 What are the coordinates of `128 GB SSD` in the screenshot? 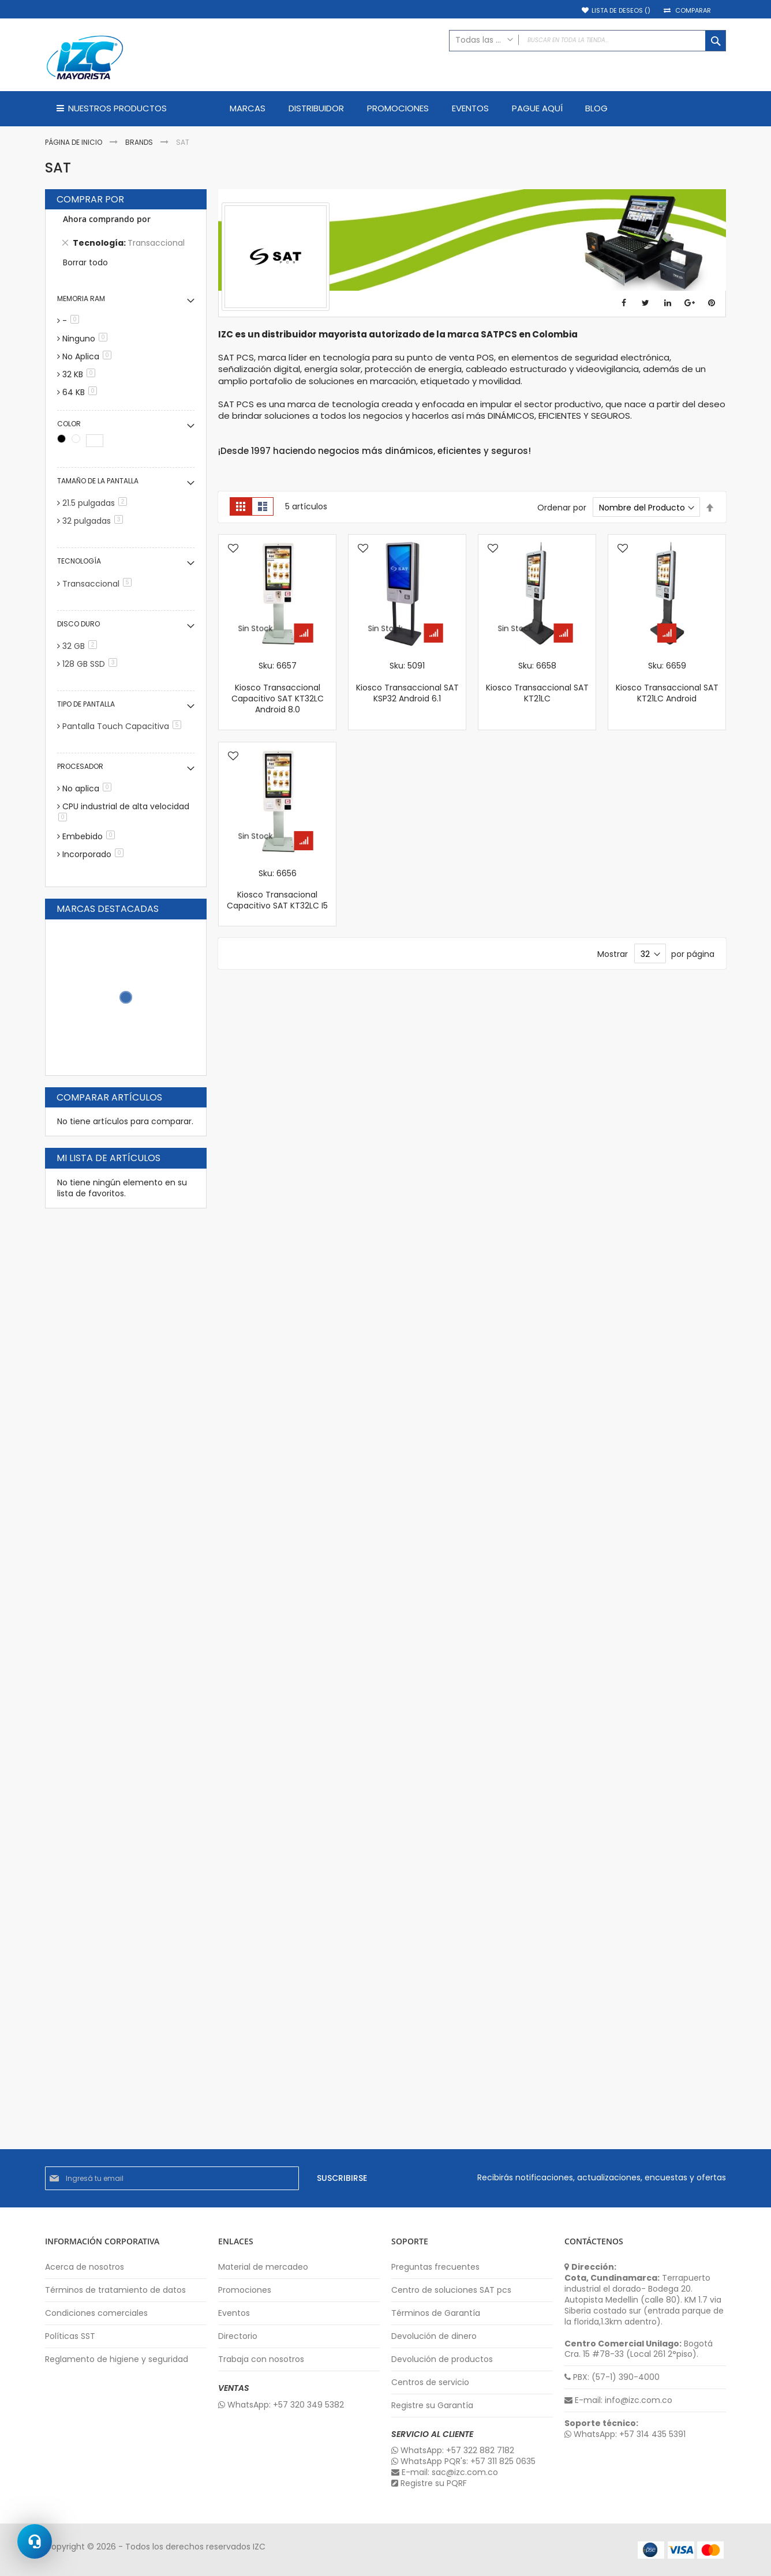 It's located at (91, 664).